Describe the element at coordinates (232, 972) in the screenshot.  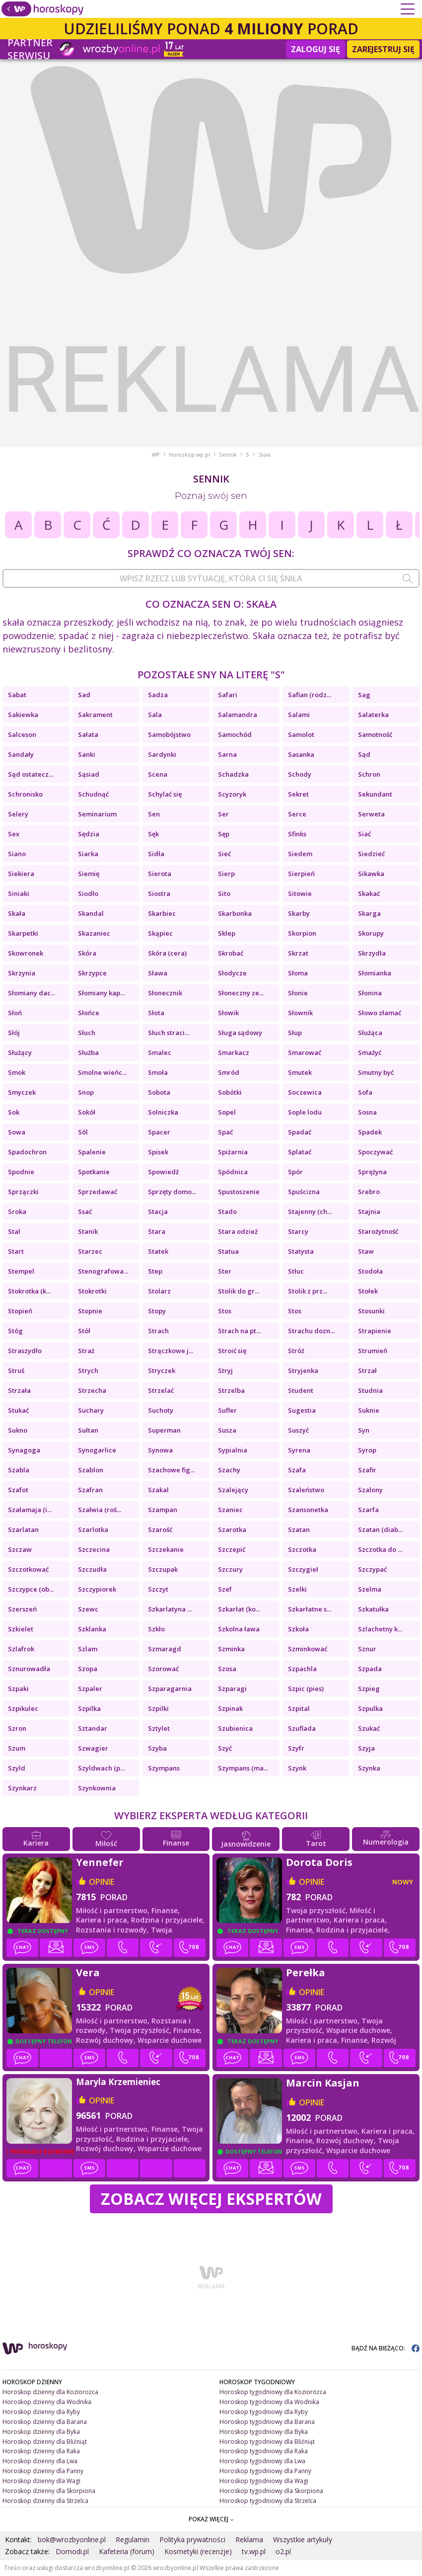
I see `Słodycze` at that location.